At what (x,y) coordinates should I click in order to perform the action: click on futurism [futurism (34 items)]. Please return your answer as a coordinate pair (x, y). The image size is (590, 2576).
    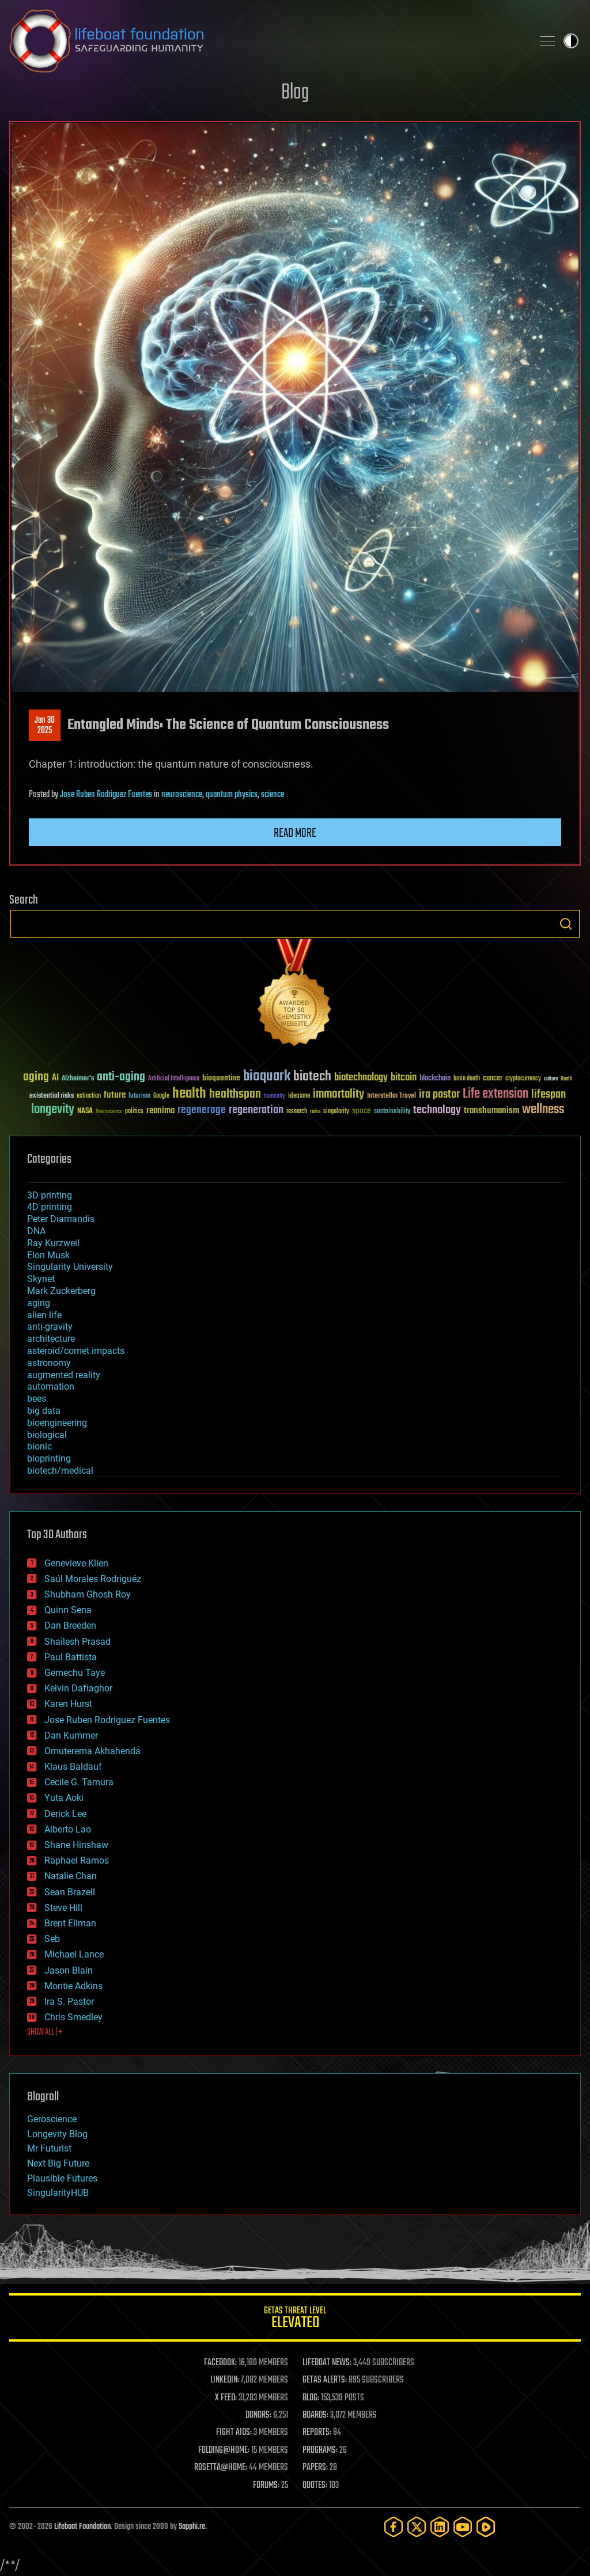
    Looking at the image, I should click on (139, 1096).